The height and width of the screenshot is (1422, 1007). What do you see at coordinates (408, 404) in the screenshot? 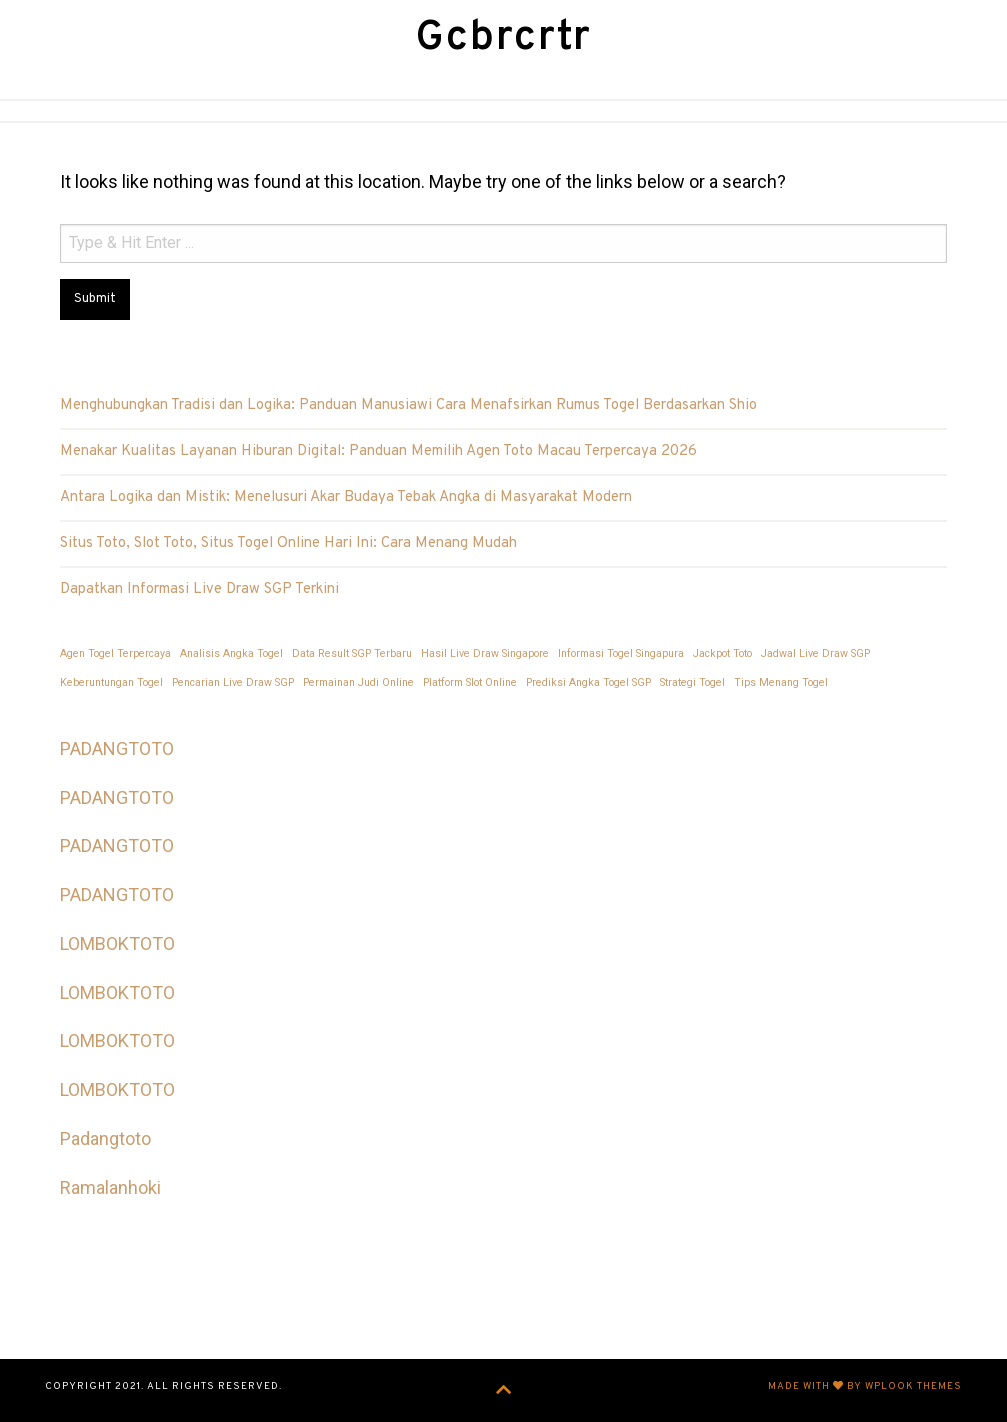
I see `Menghubungkan Tradisi dan Logika: Panduan Manusiawi Cara Menafsirkan Rumus Togel Berdasarkan Shio` at bounding box center [408, 404].